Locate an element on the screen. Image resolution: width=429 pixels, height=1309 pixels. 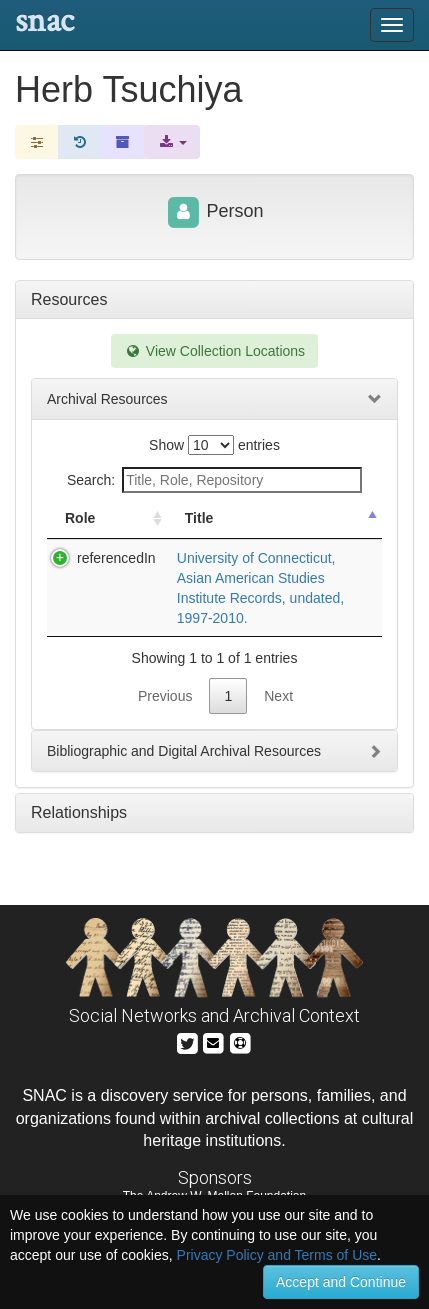
Show entries is located at coordinates (214, 445).